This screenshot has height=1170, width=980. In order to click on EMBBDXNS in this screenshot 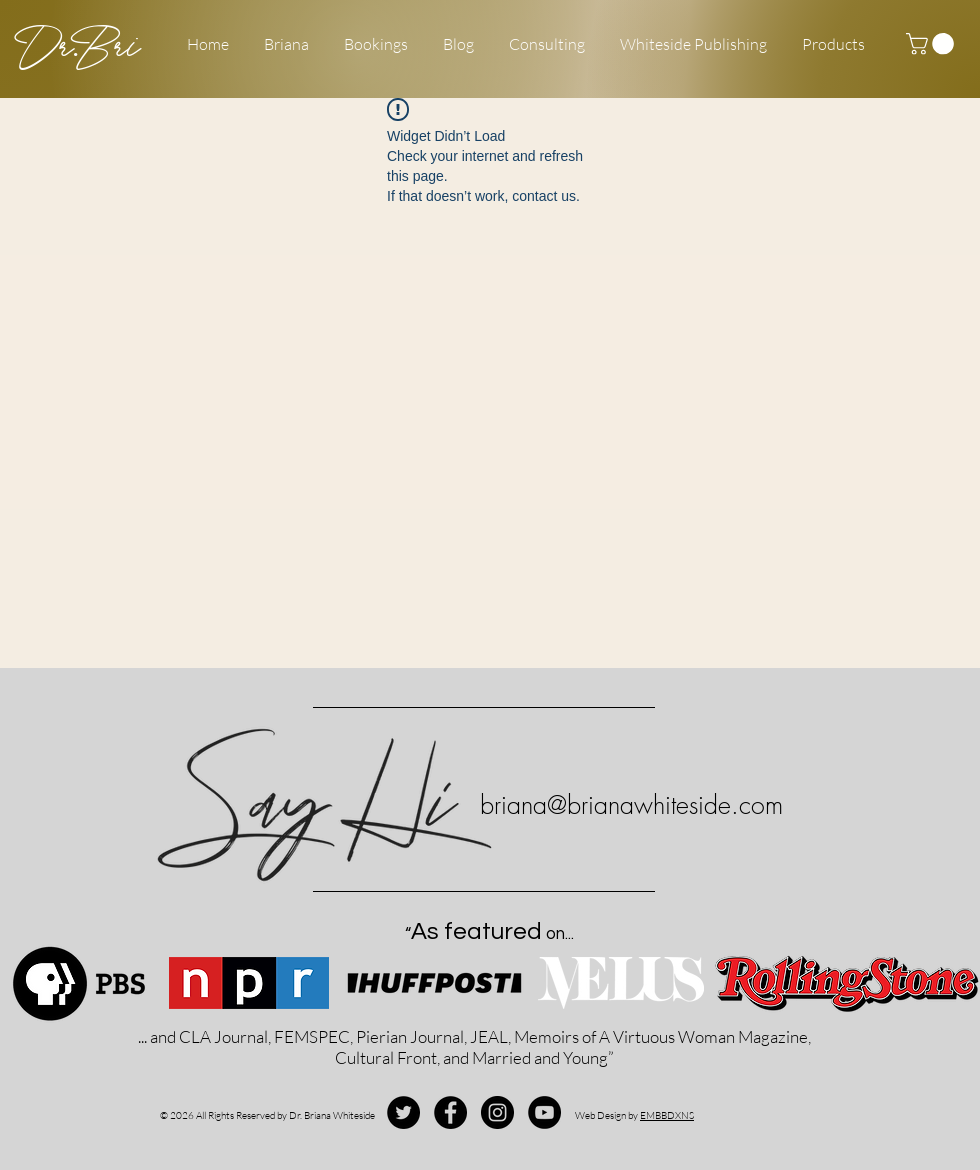, I will do `click(667, 1115)`.